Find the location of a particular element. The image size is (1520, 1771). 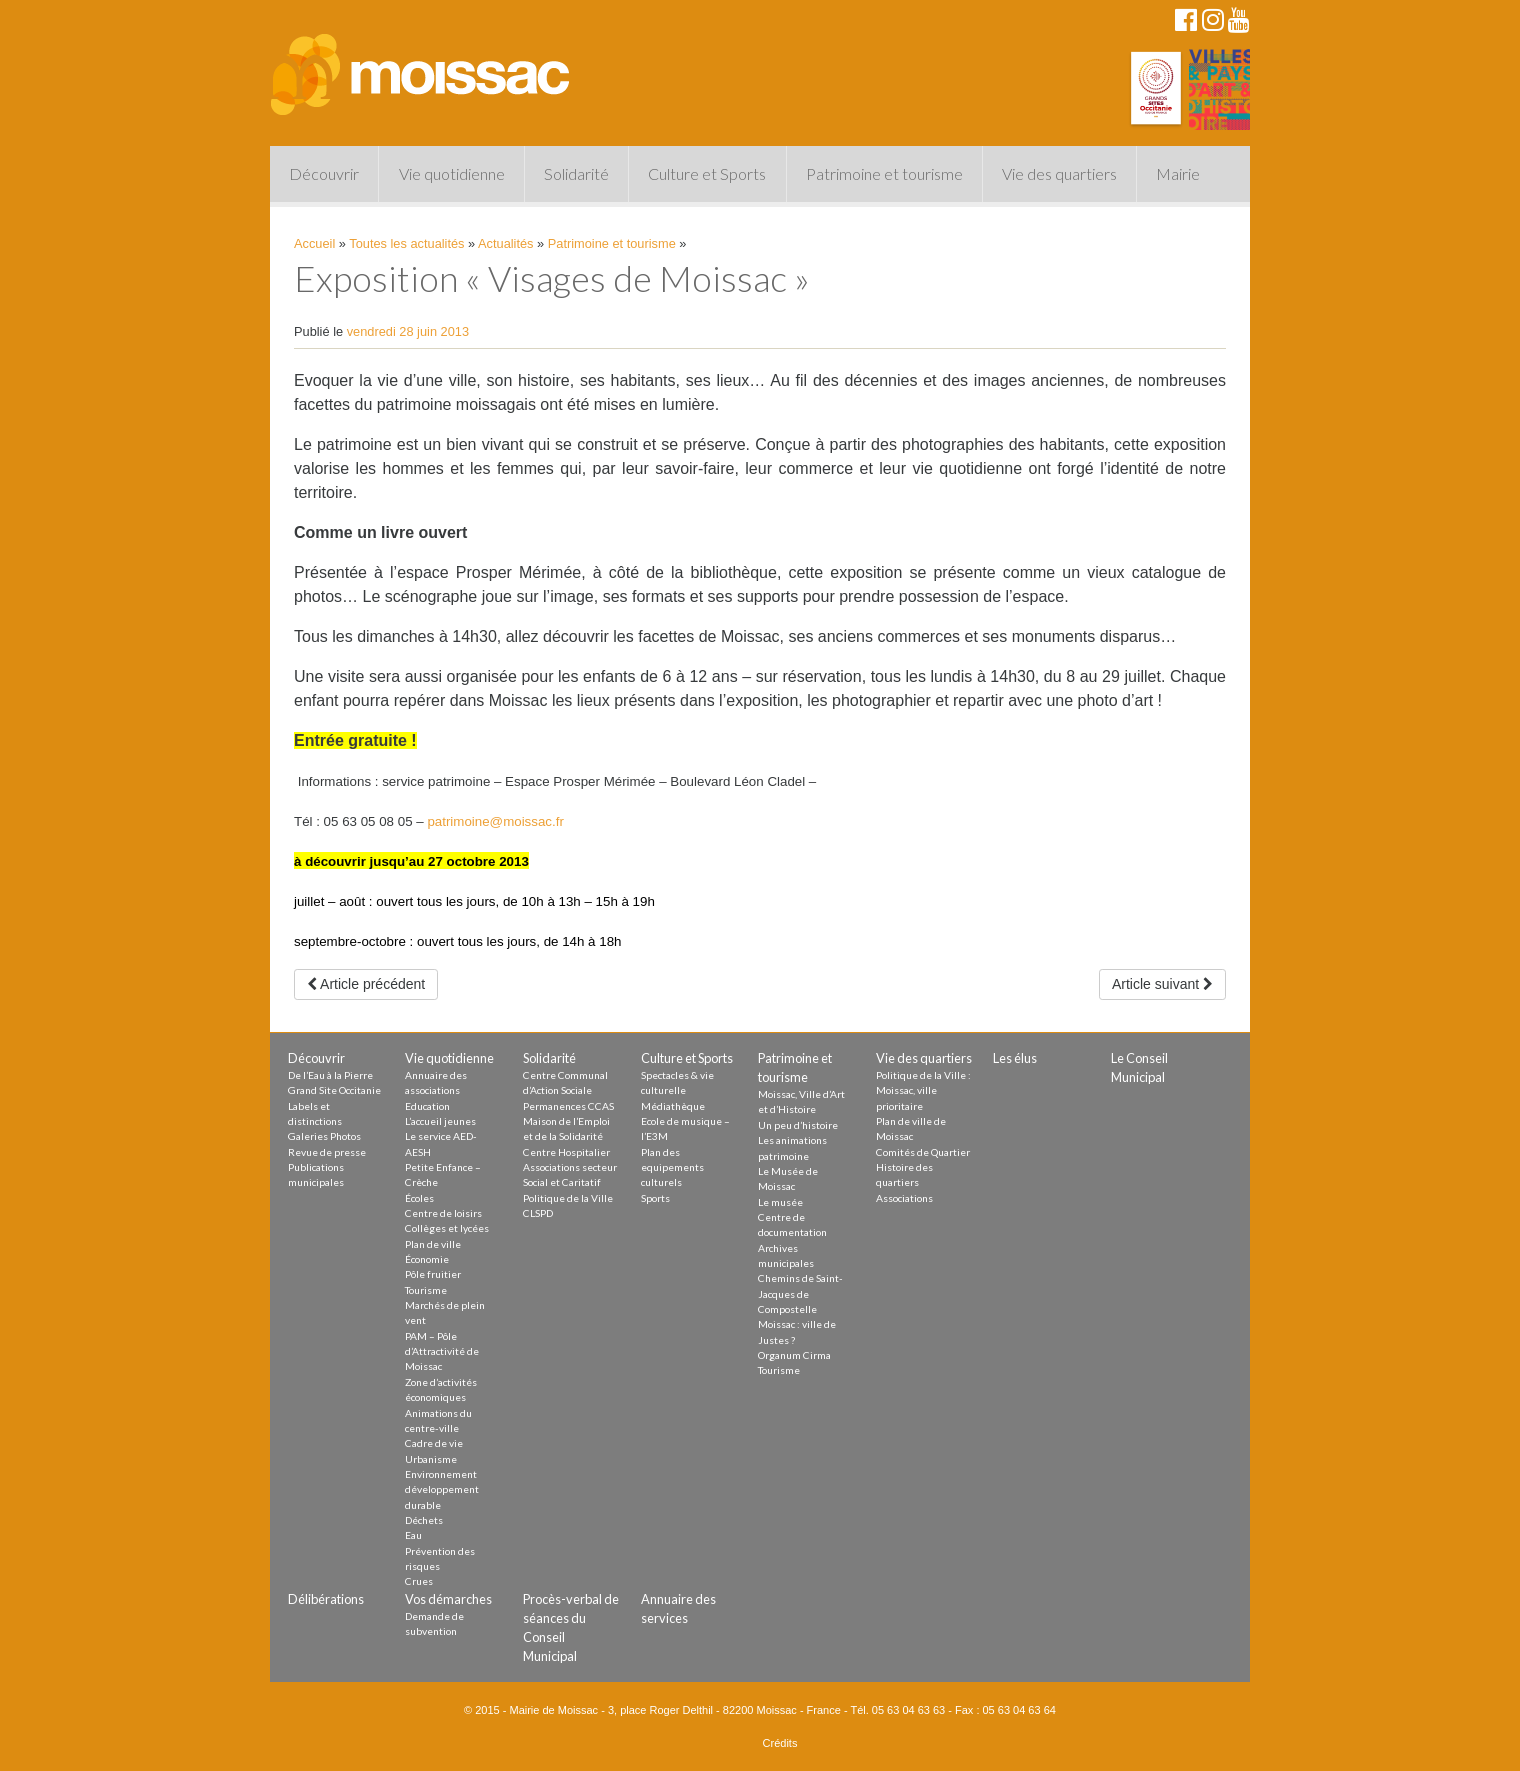

Délibérations is located at coordinates (326, 1599).